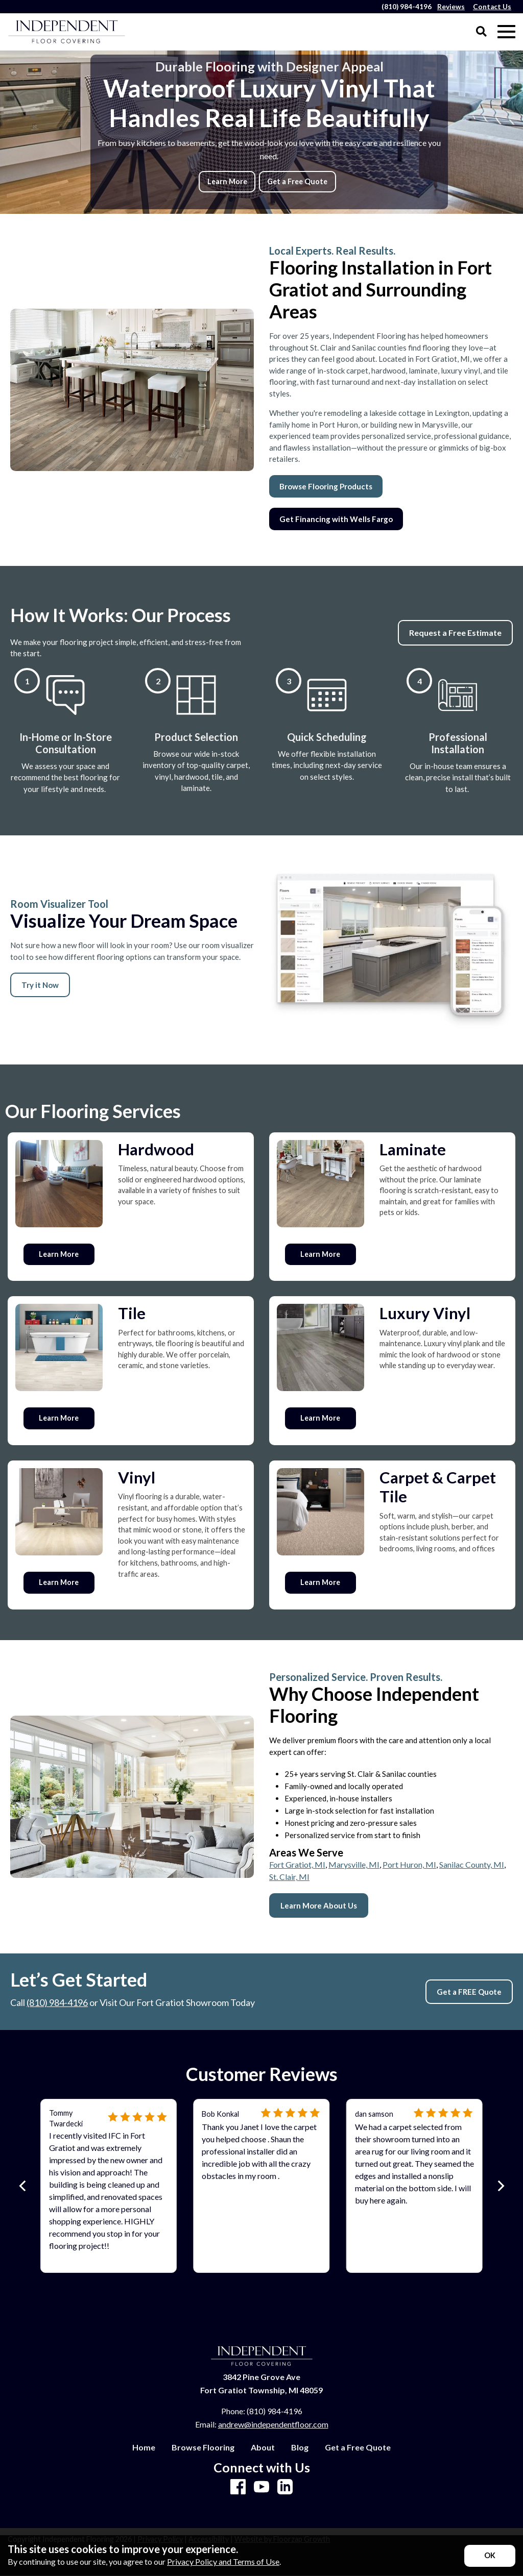 The image size is (523, 2576). Describe the element at coordinates (261, 2487) in the screenshot. I see `[Youtube]` at that location.